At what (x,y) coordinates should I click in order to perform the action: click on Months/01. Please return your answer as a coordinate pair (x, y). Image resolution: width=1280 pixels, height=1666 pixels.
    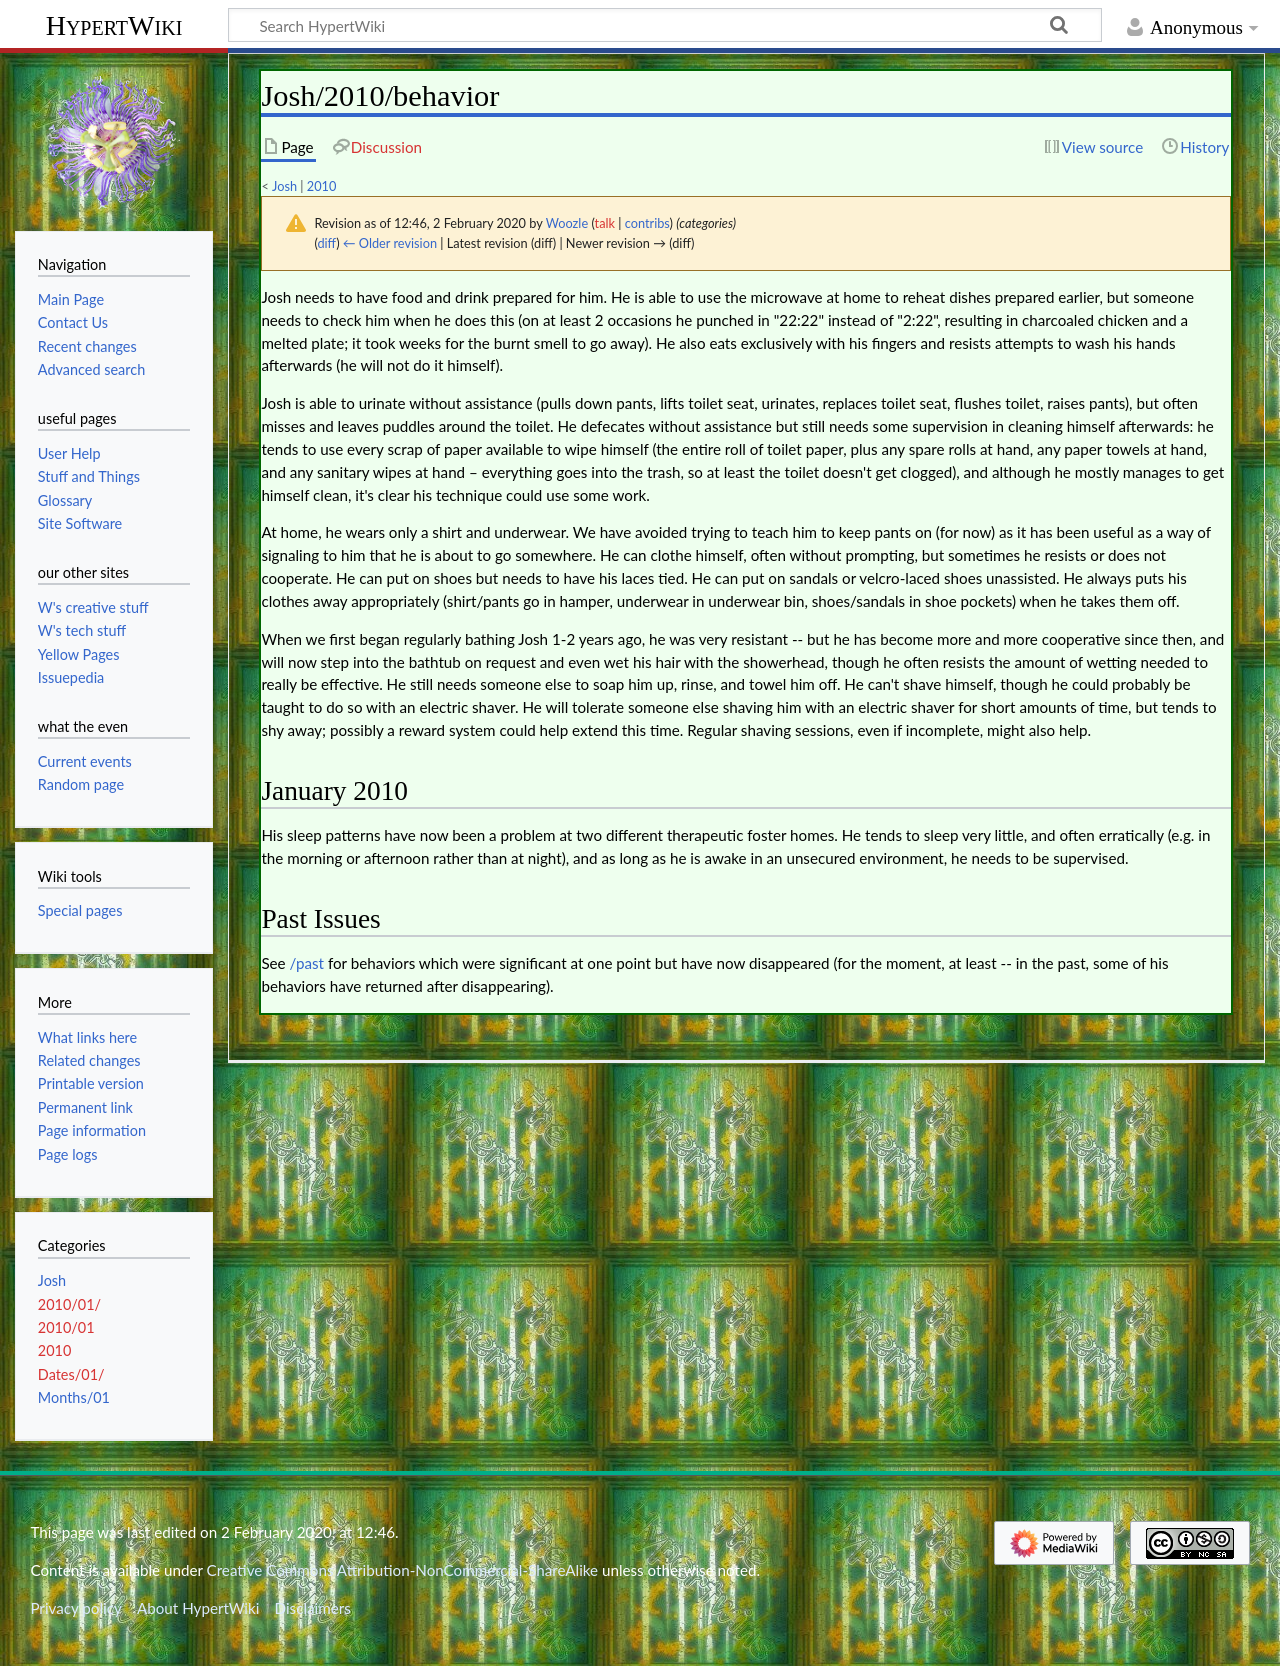
    Looking at the image, I should click on (74, 1397).